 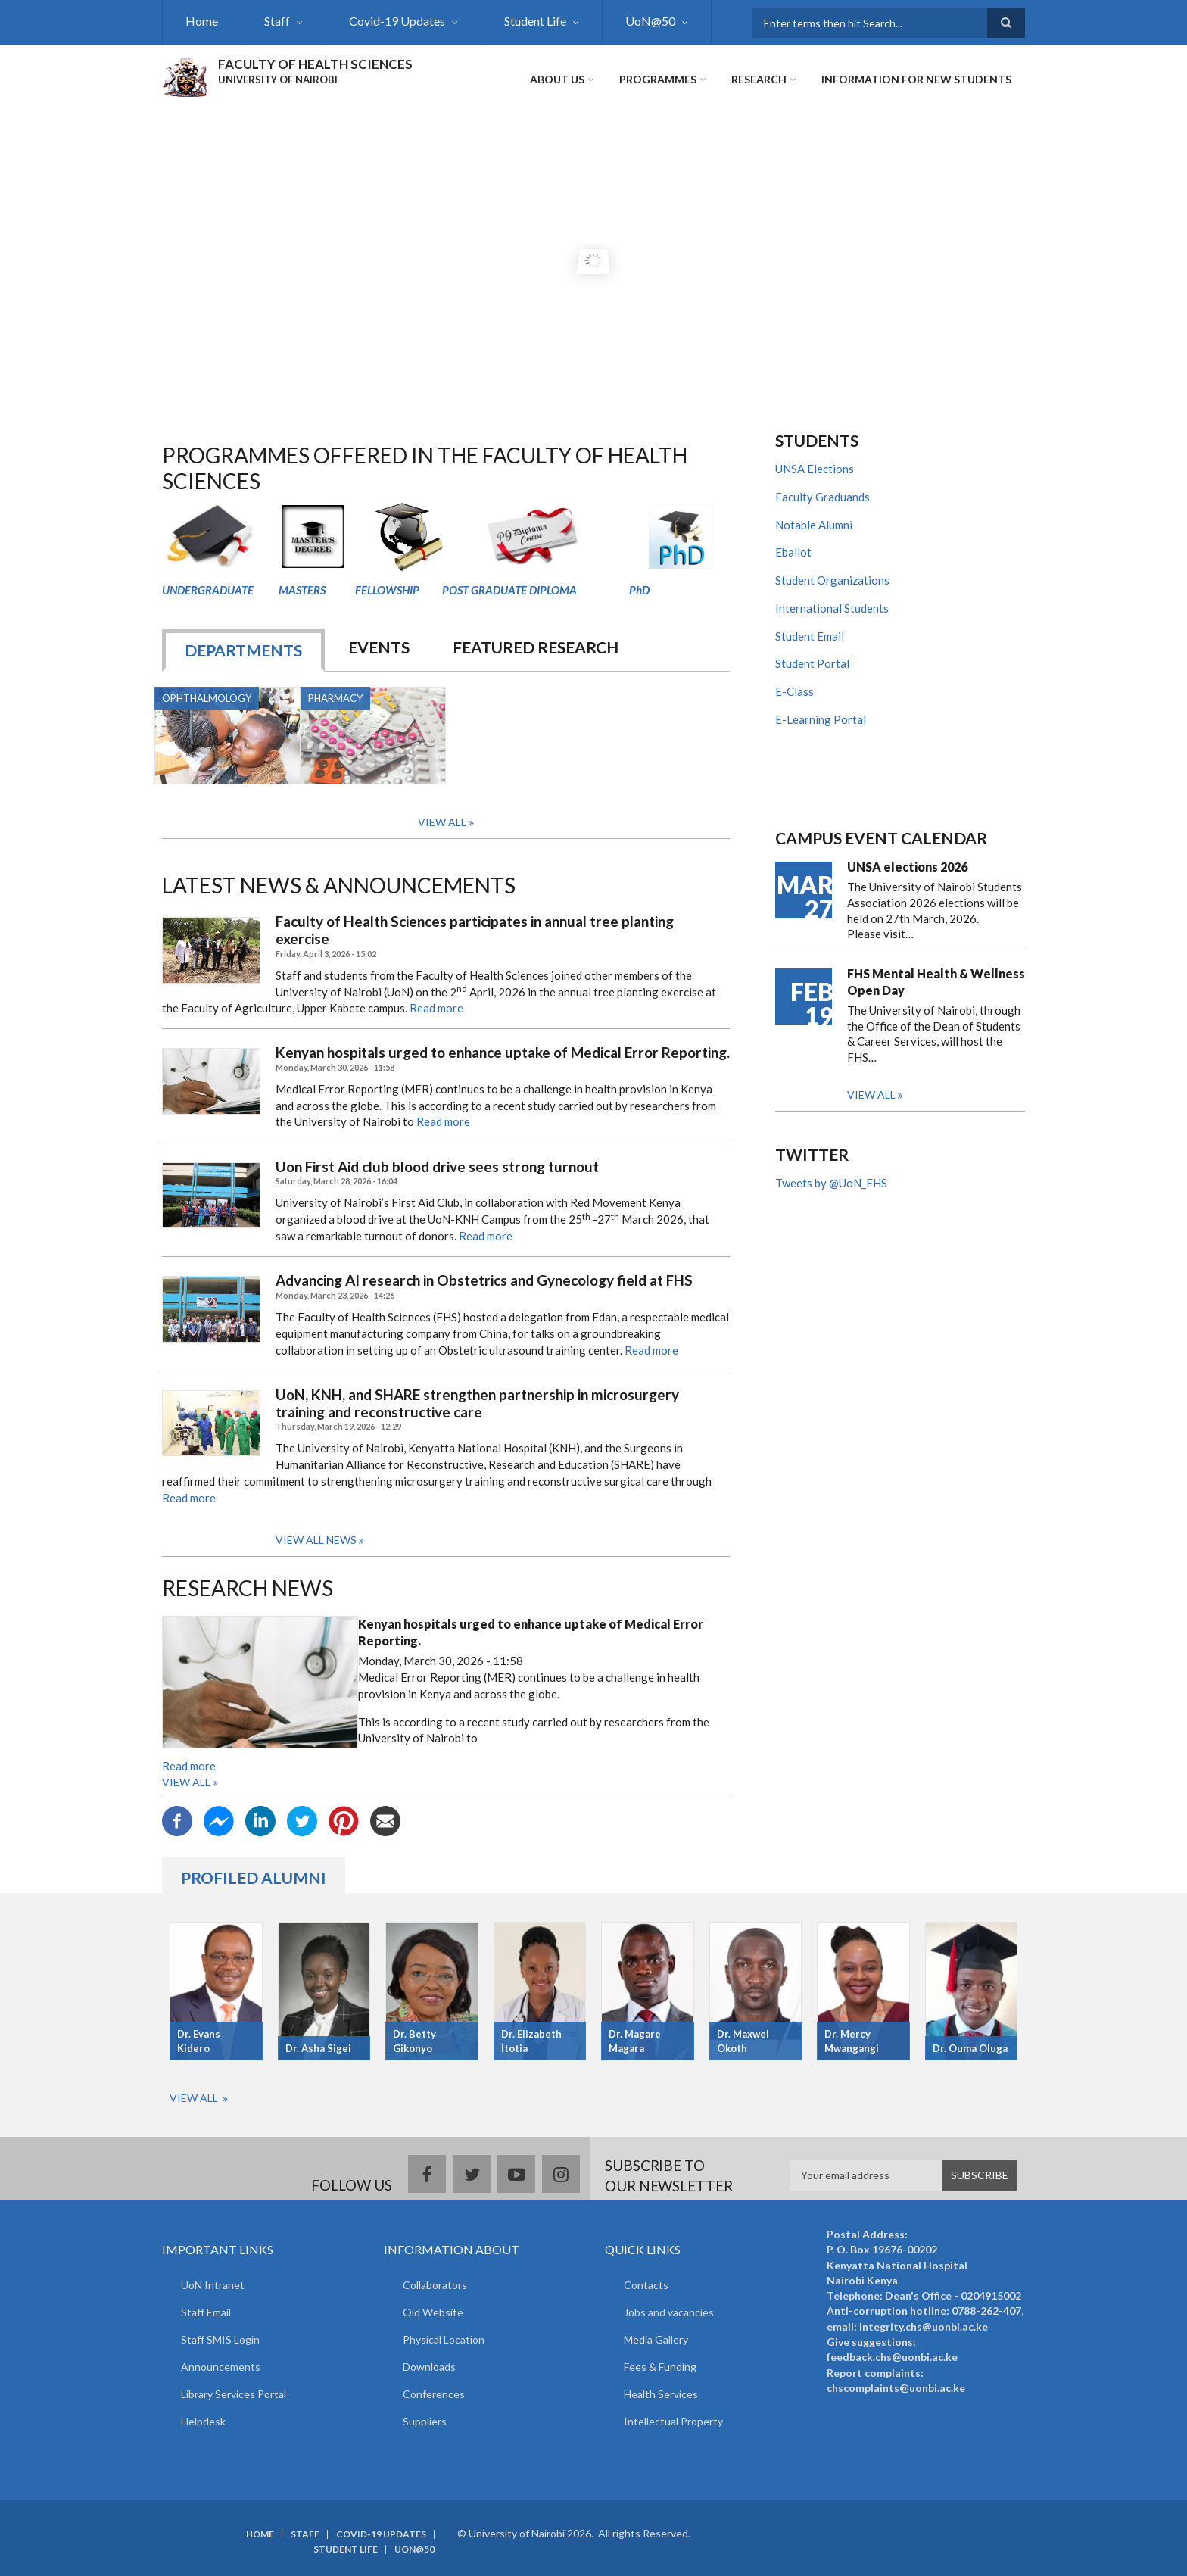 What do you see at coordinates (414, 2041) in the screenshot?
I see `Dr. Betty Gikonyo` at bounding box center [414, 2041].